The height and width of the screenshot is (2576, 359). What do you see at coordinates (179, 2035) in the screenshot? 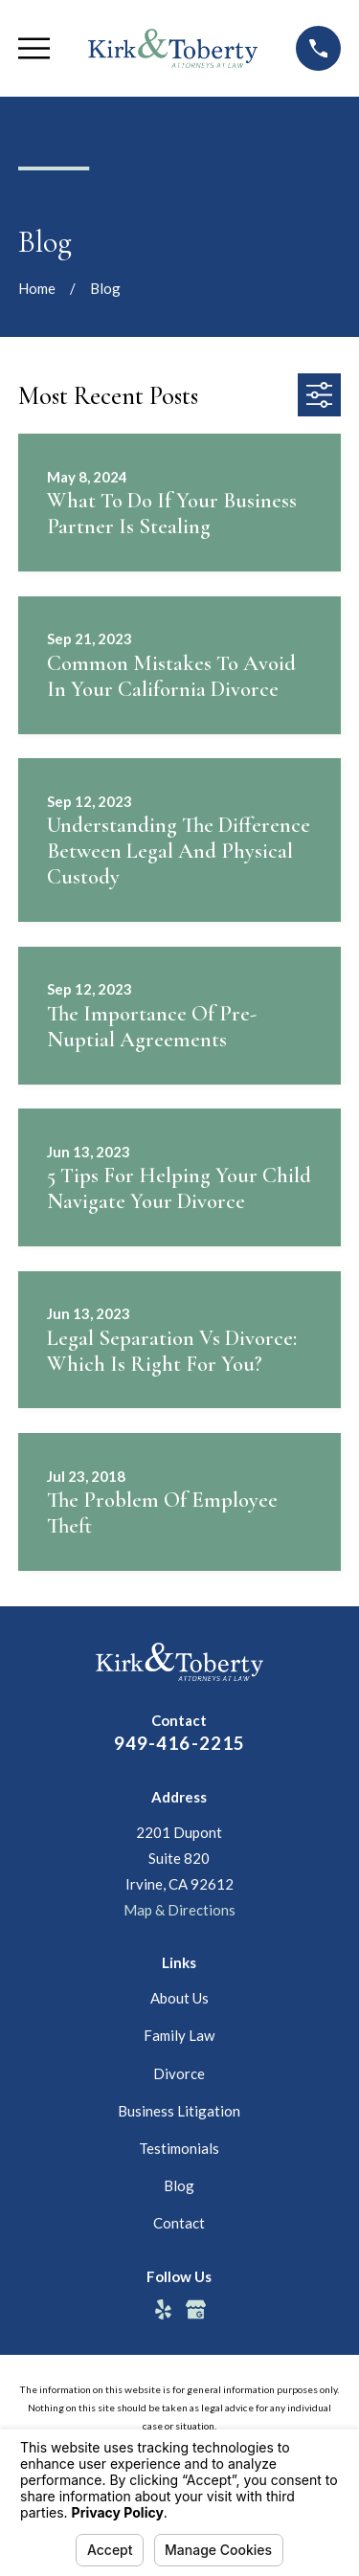
I see `Family Law` at bounding box center [179, 2035].